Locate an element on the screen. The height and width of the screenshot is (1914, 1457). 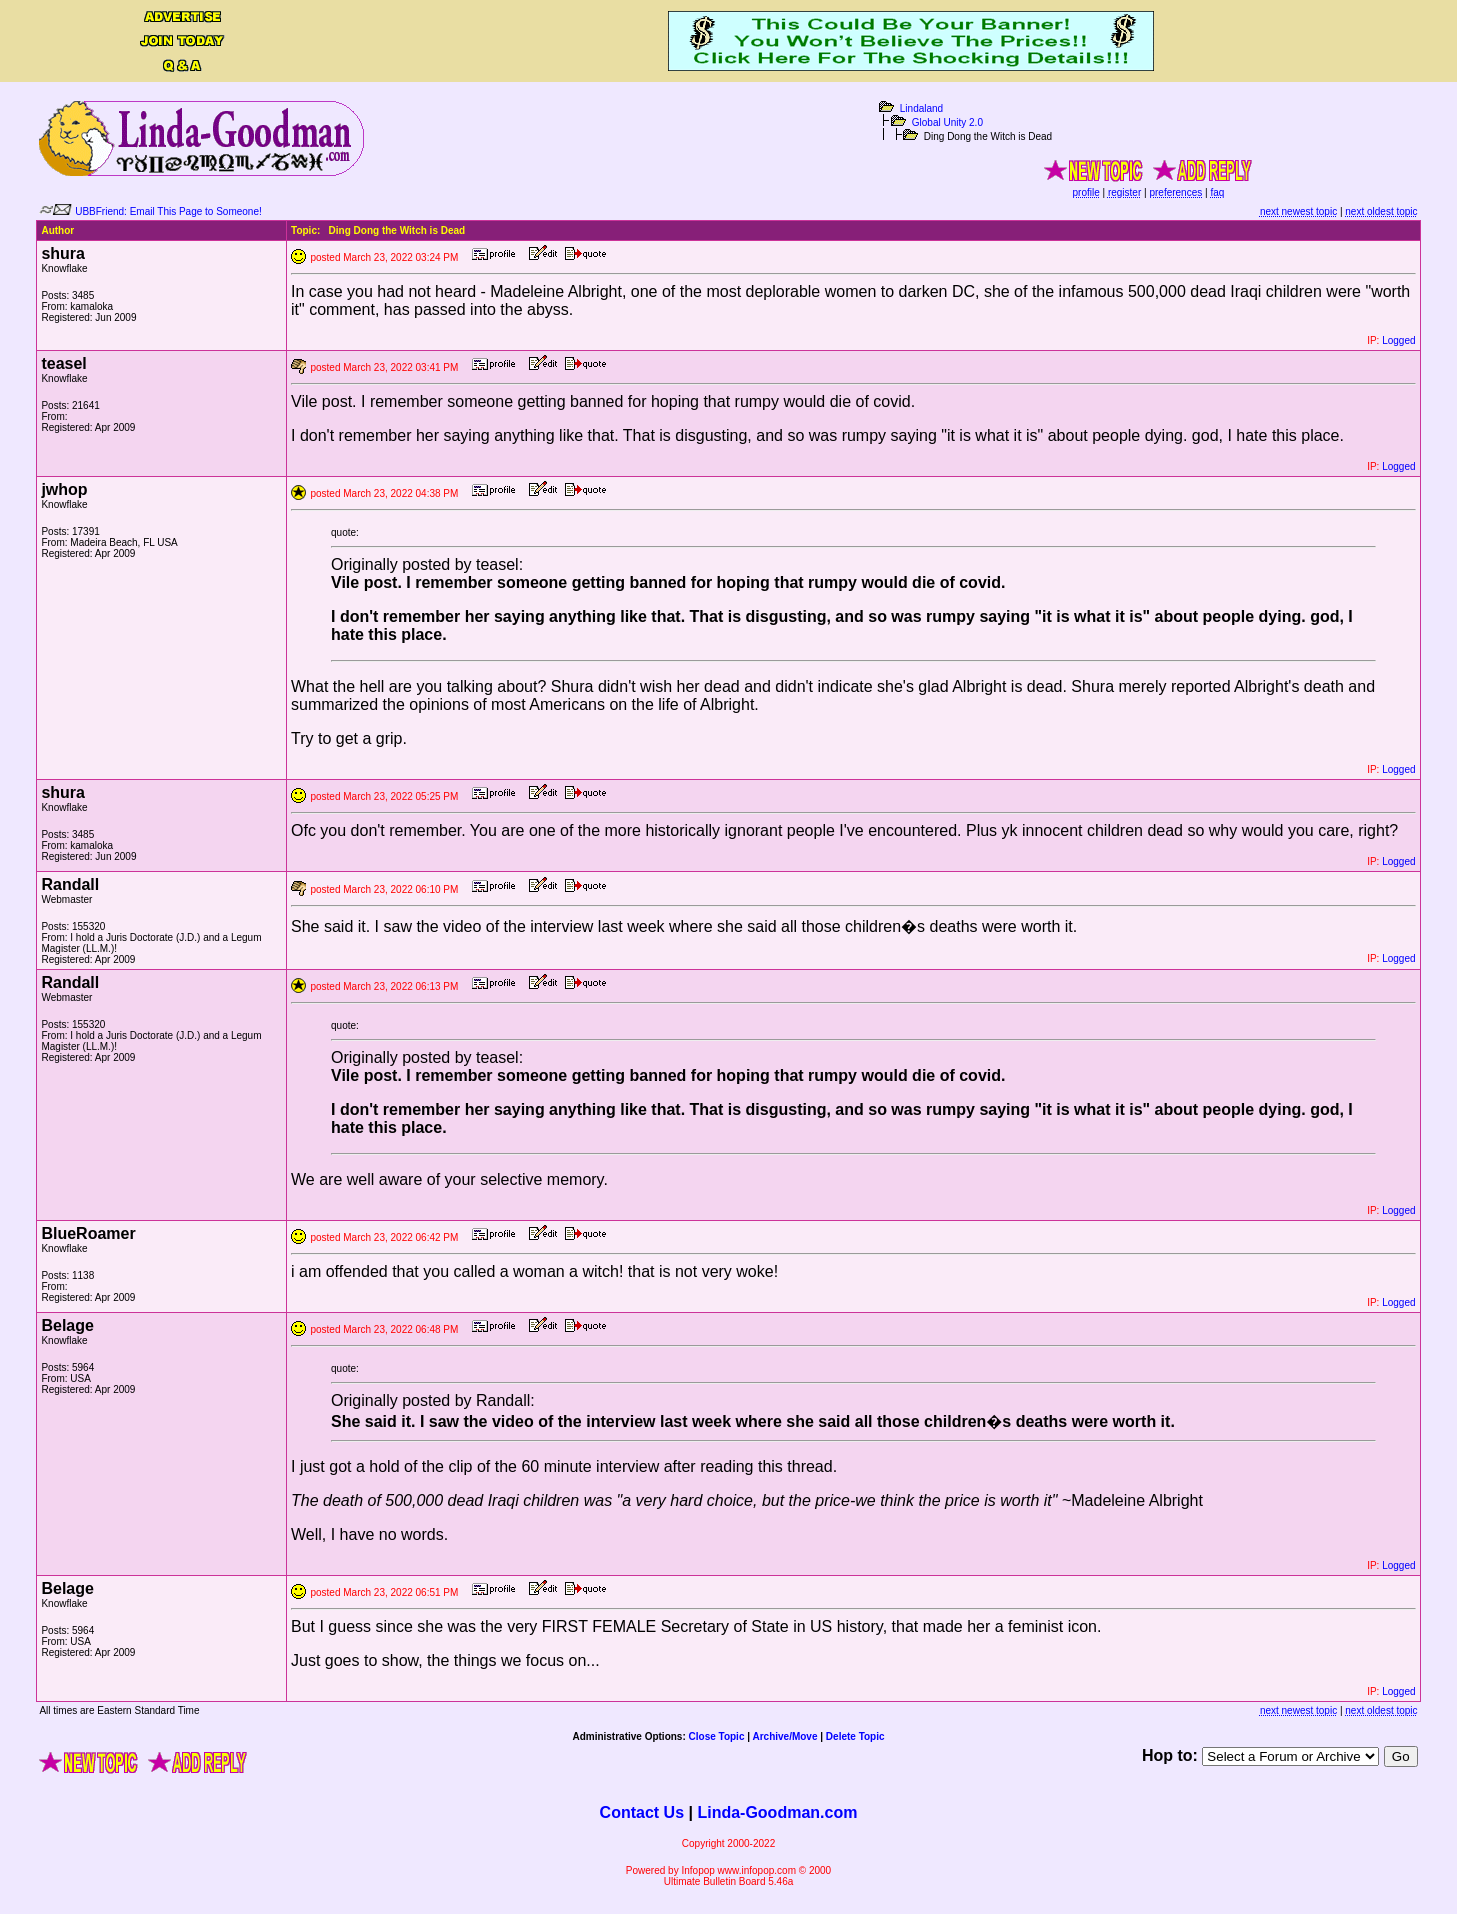
Close Topic is located at coordinates (717, 1736).